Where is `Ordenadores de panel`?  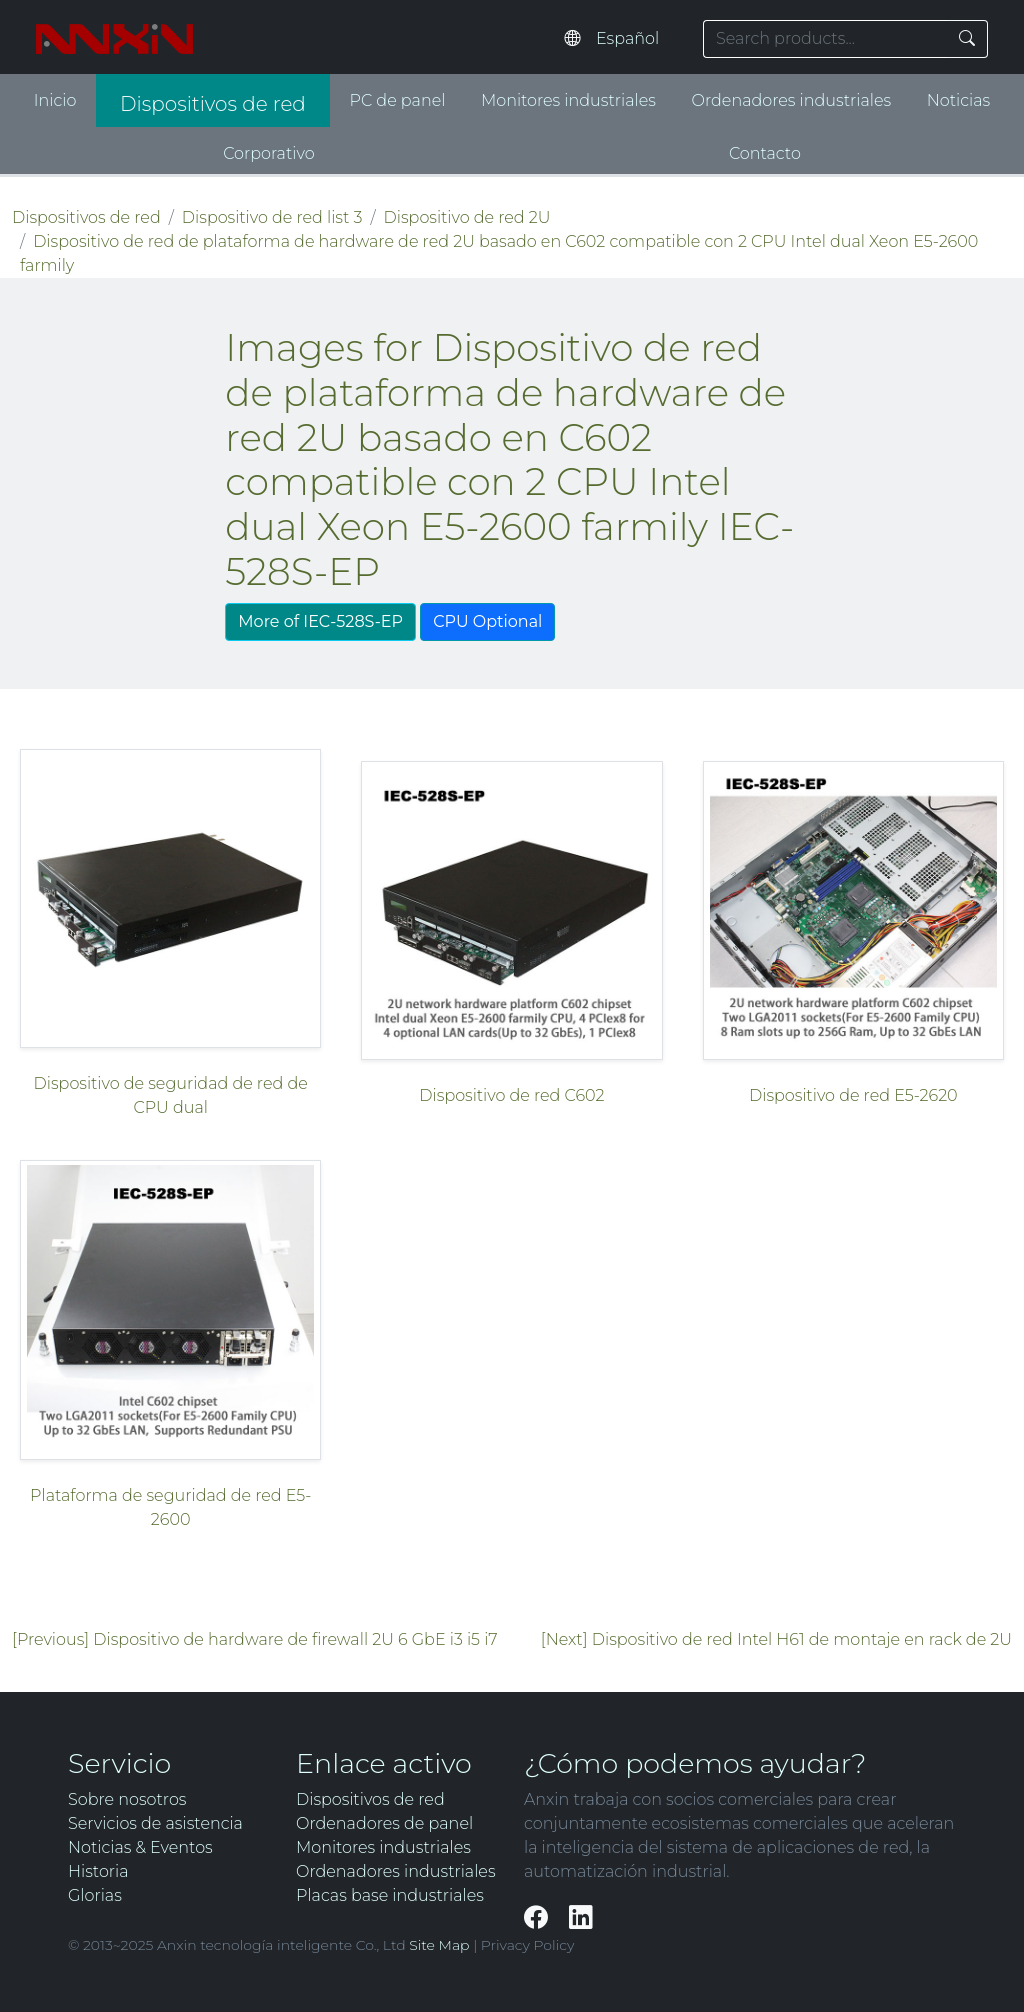
Ordenadores de panel is located at coordinates (384, 1823).